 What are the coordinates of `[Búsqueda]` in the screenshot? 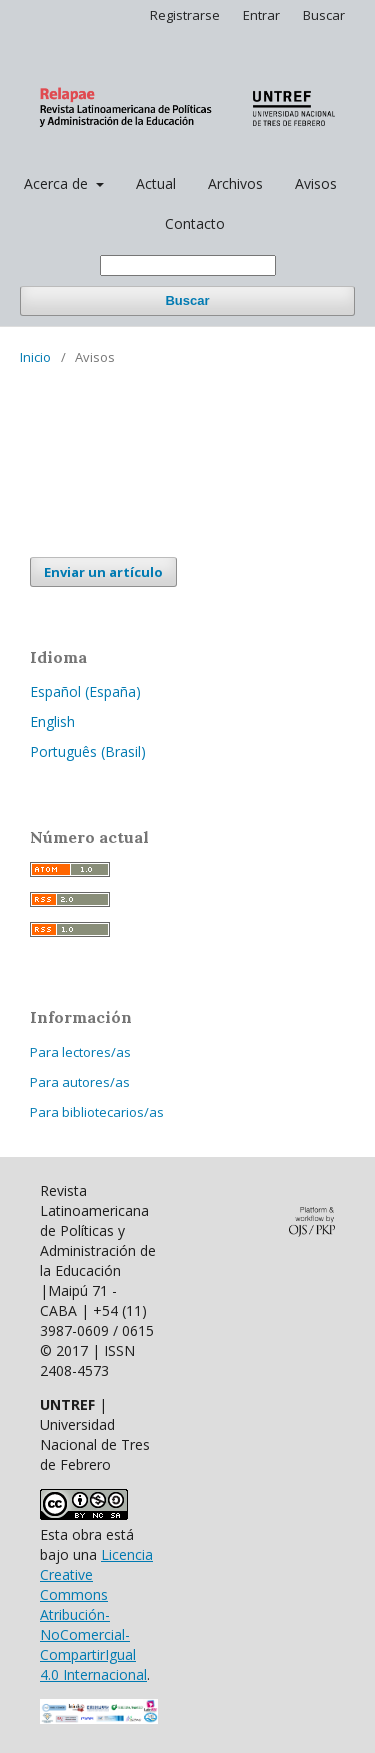 It's located at (188, 265).